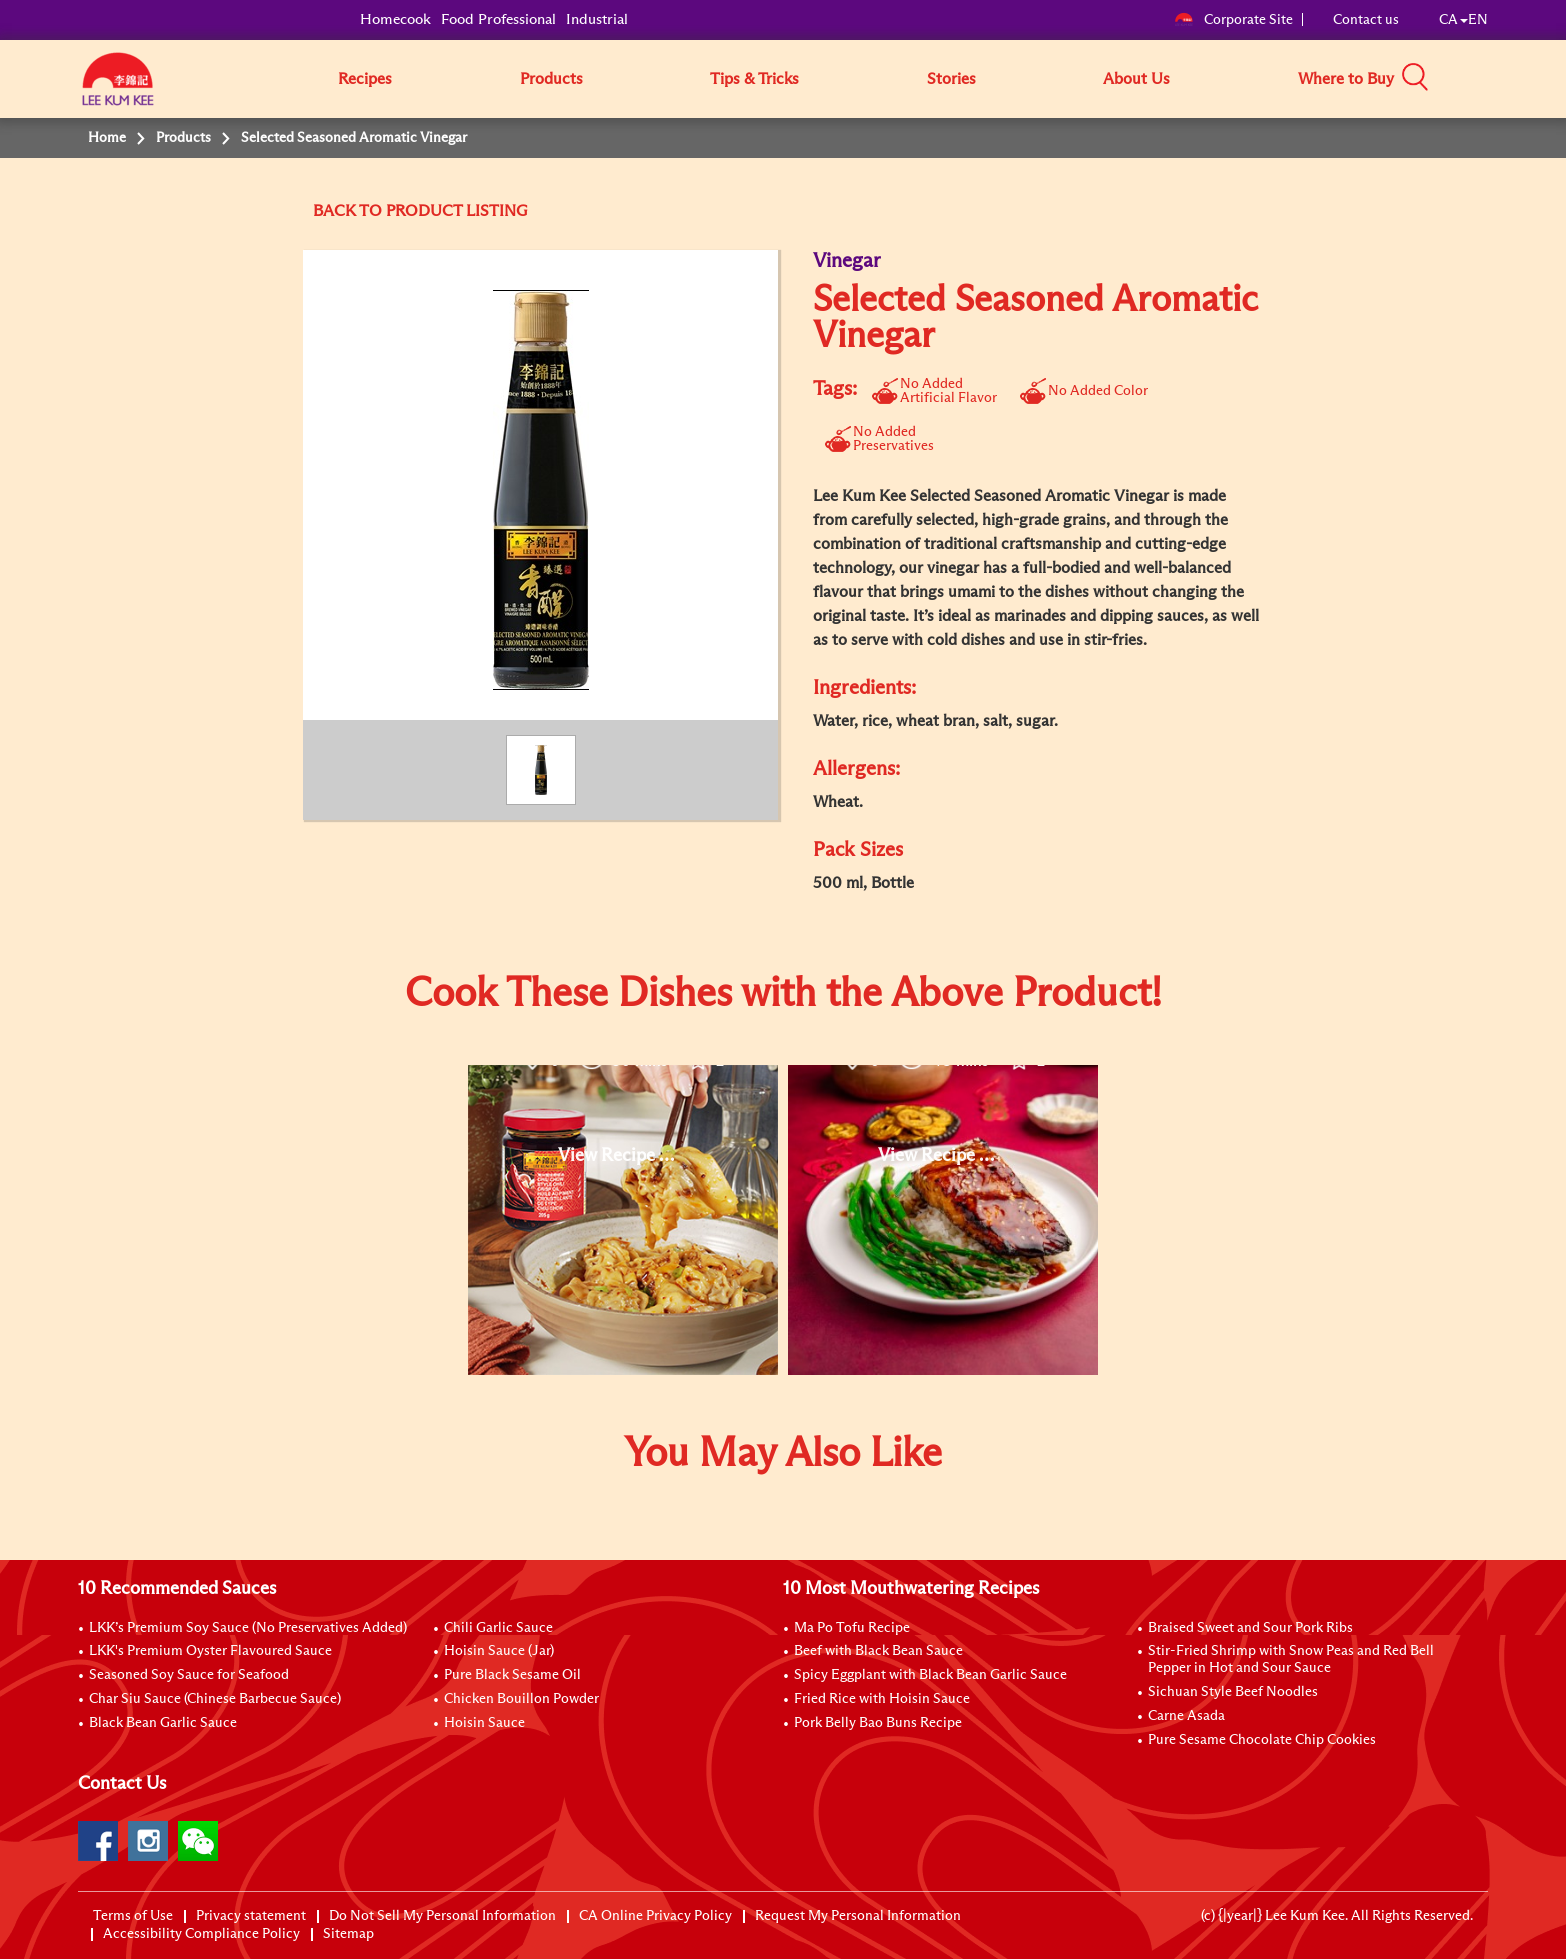 The height and width of the screenshot is (1959, 1566). I want to click on Corporate Site, so click(1233, 20).